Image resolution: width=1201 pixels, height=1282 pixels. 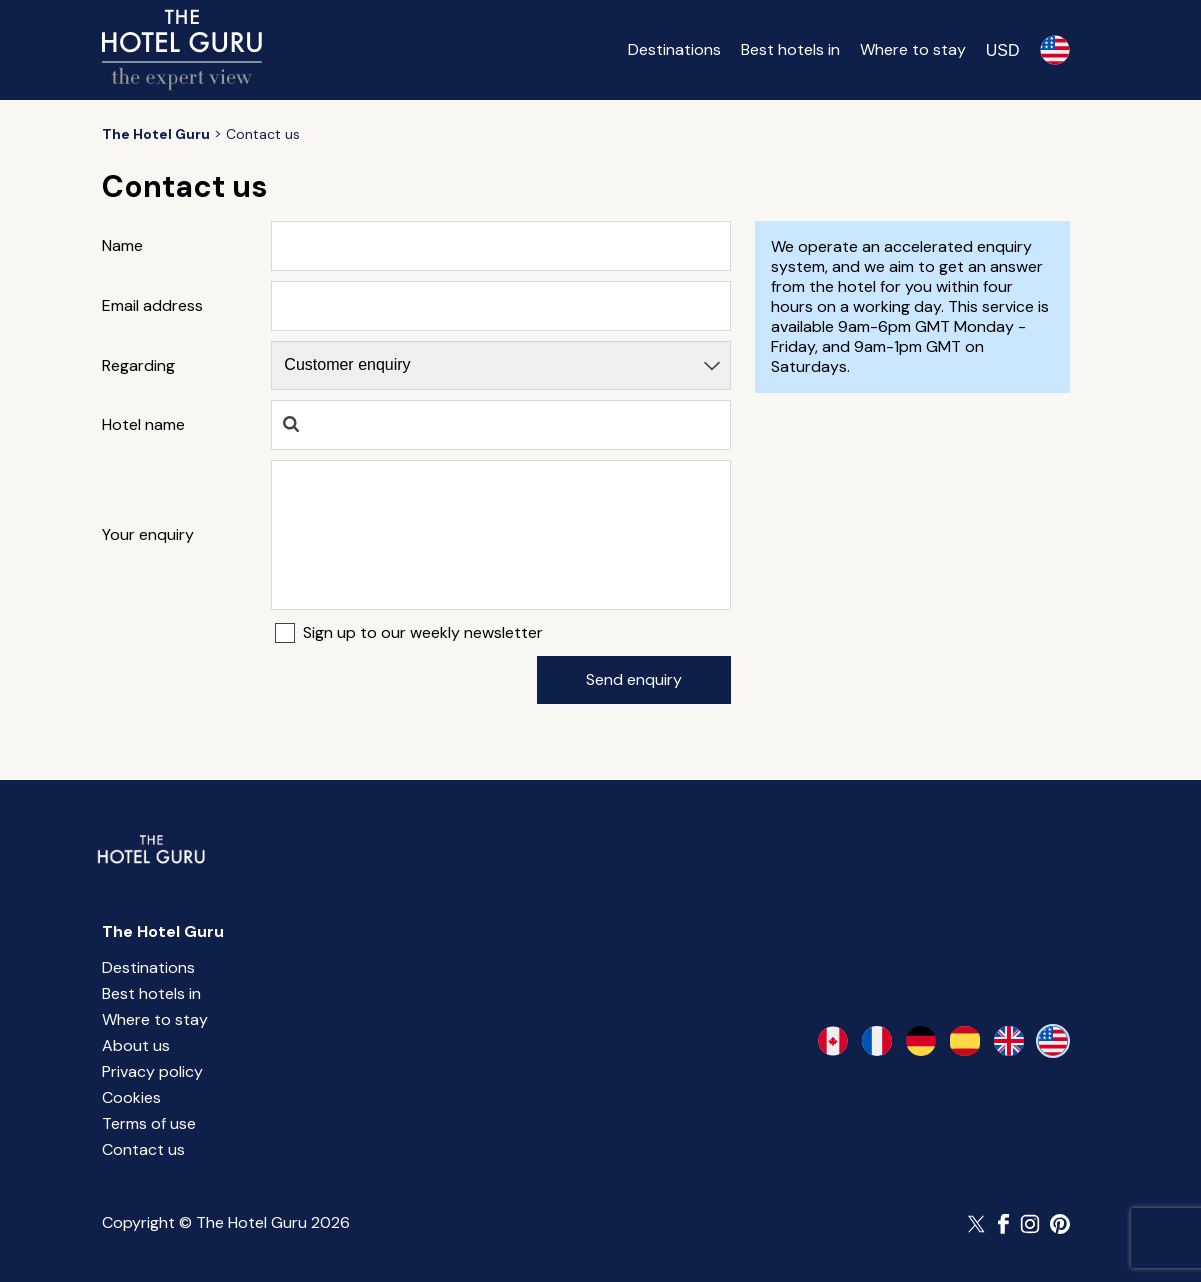 I want to click on [Follow The Hotel Guru on Twitter], so click(x=978, y=1224).